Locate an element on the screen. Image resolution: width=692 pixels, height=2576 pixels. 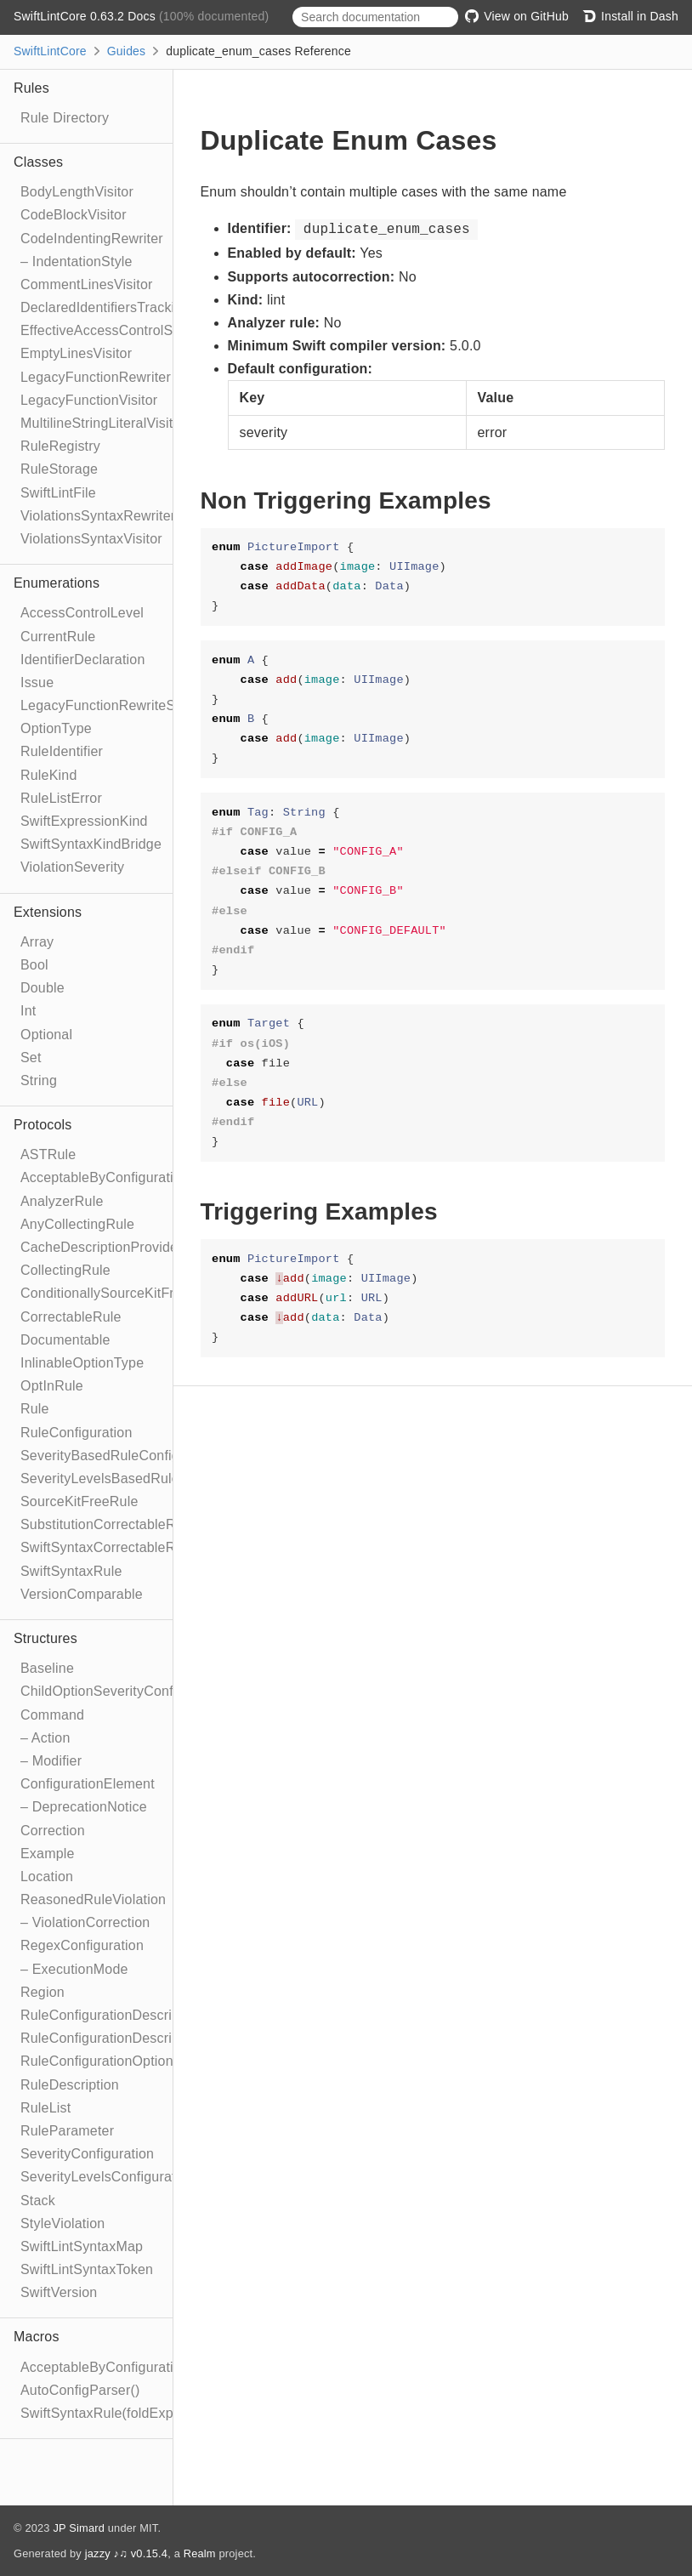
DeclaredIdentifiersTrackingVisitor is located at coordinates (124, 307).